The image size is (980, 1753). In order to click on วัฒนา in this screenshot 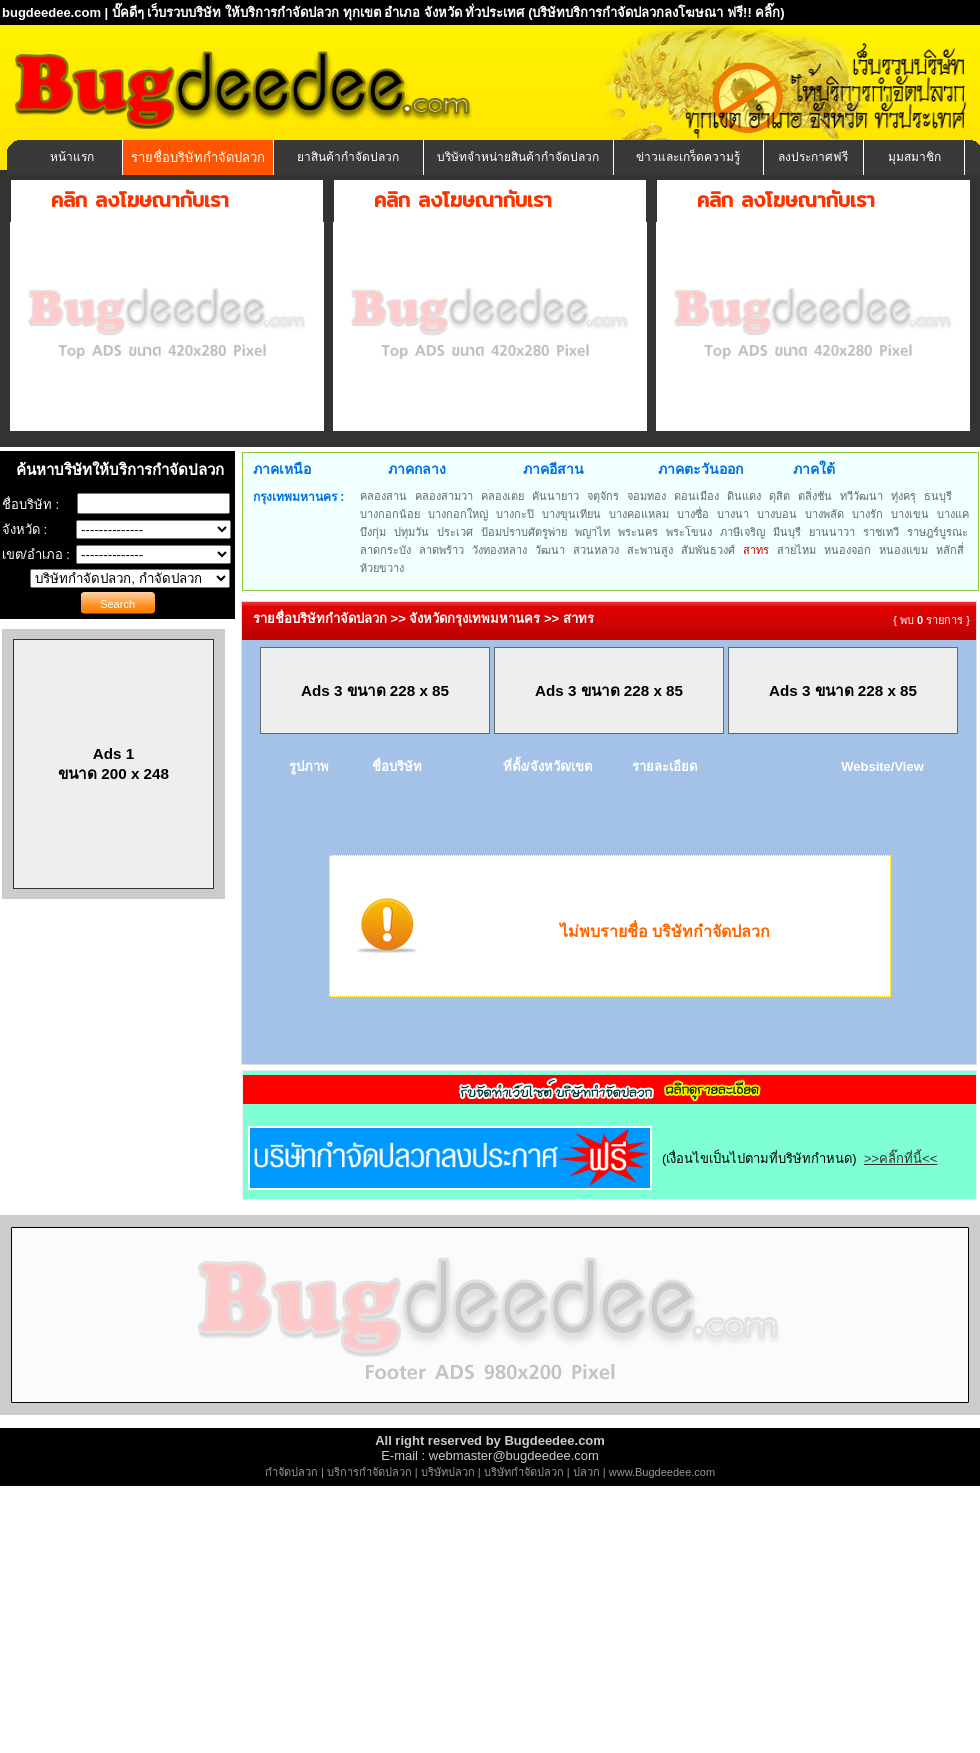, I will do `click(550, 550)`.